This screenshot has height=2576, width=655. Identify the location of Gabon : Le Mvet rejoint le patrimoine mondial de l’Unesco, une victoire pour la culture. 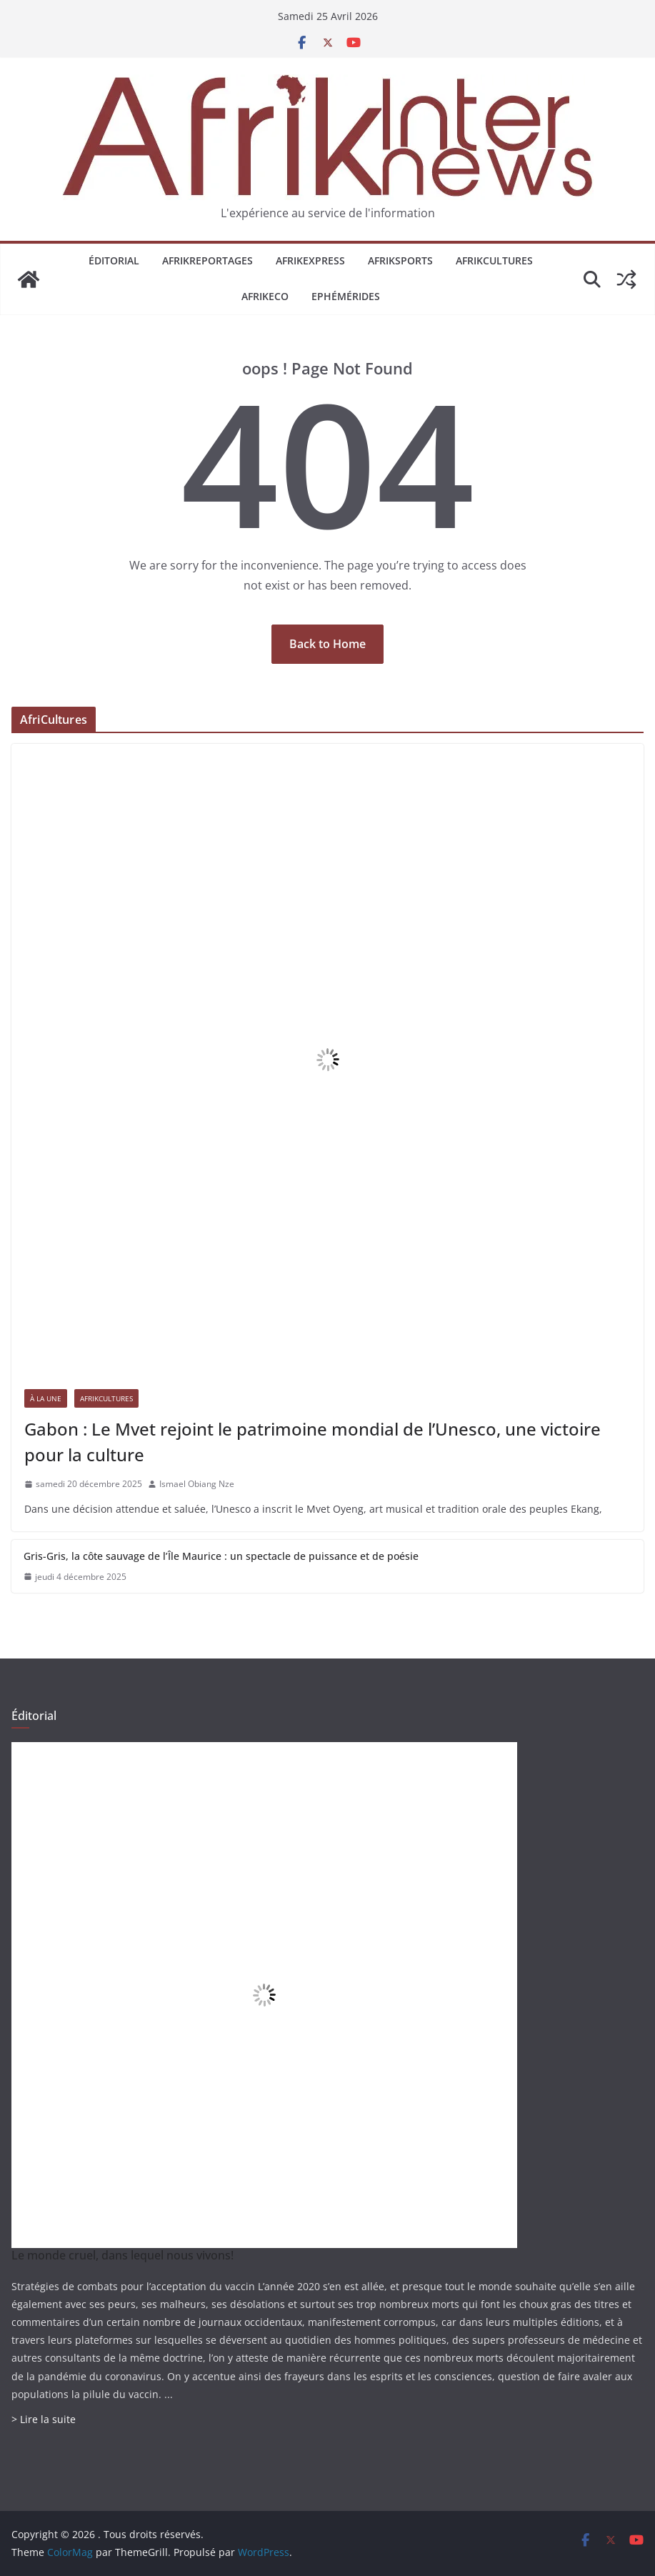
(312, 1441).